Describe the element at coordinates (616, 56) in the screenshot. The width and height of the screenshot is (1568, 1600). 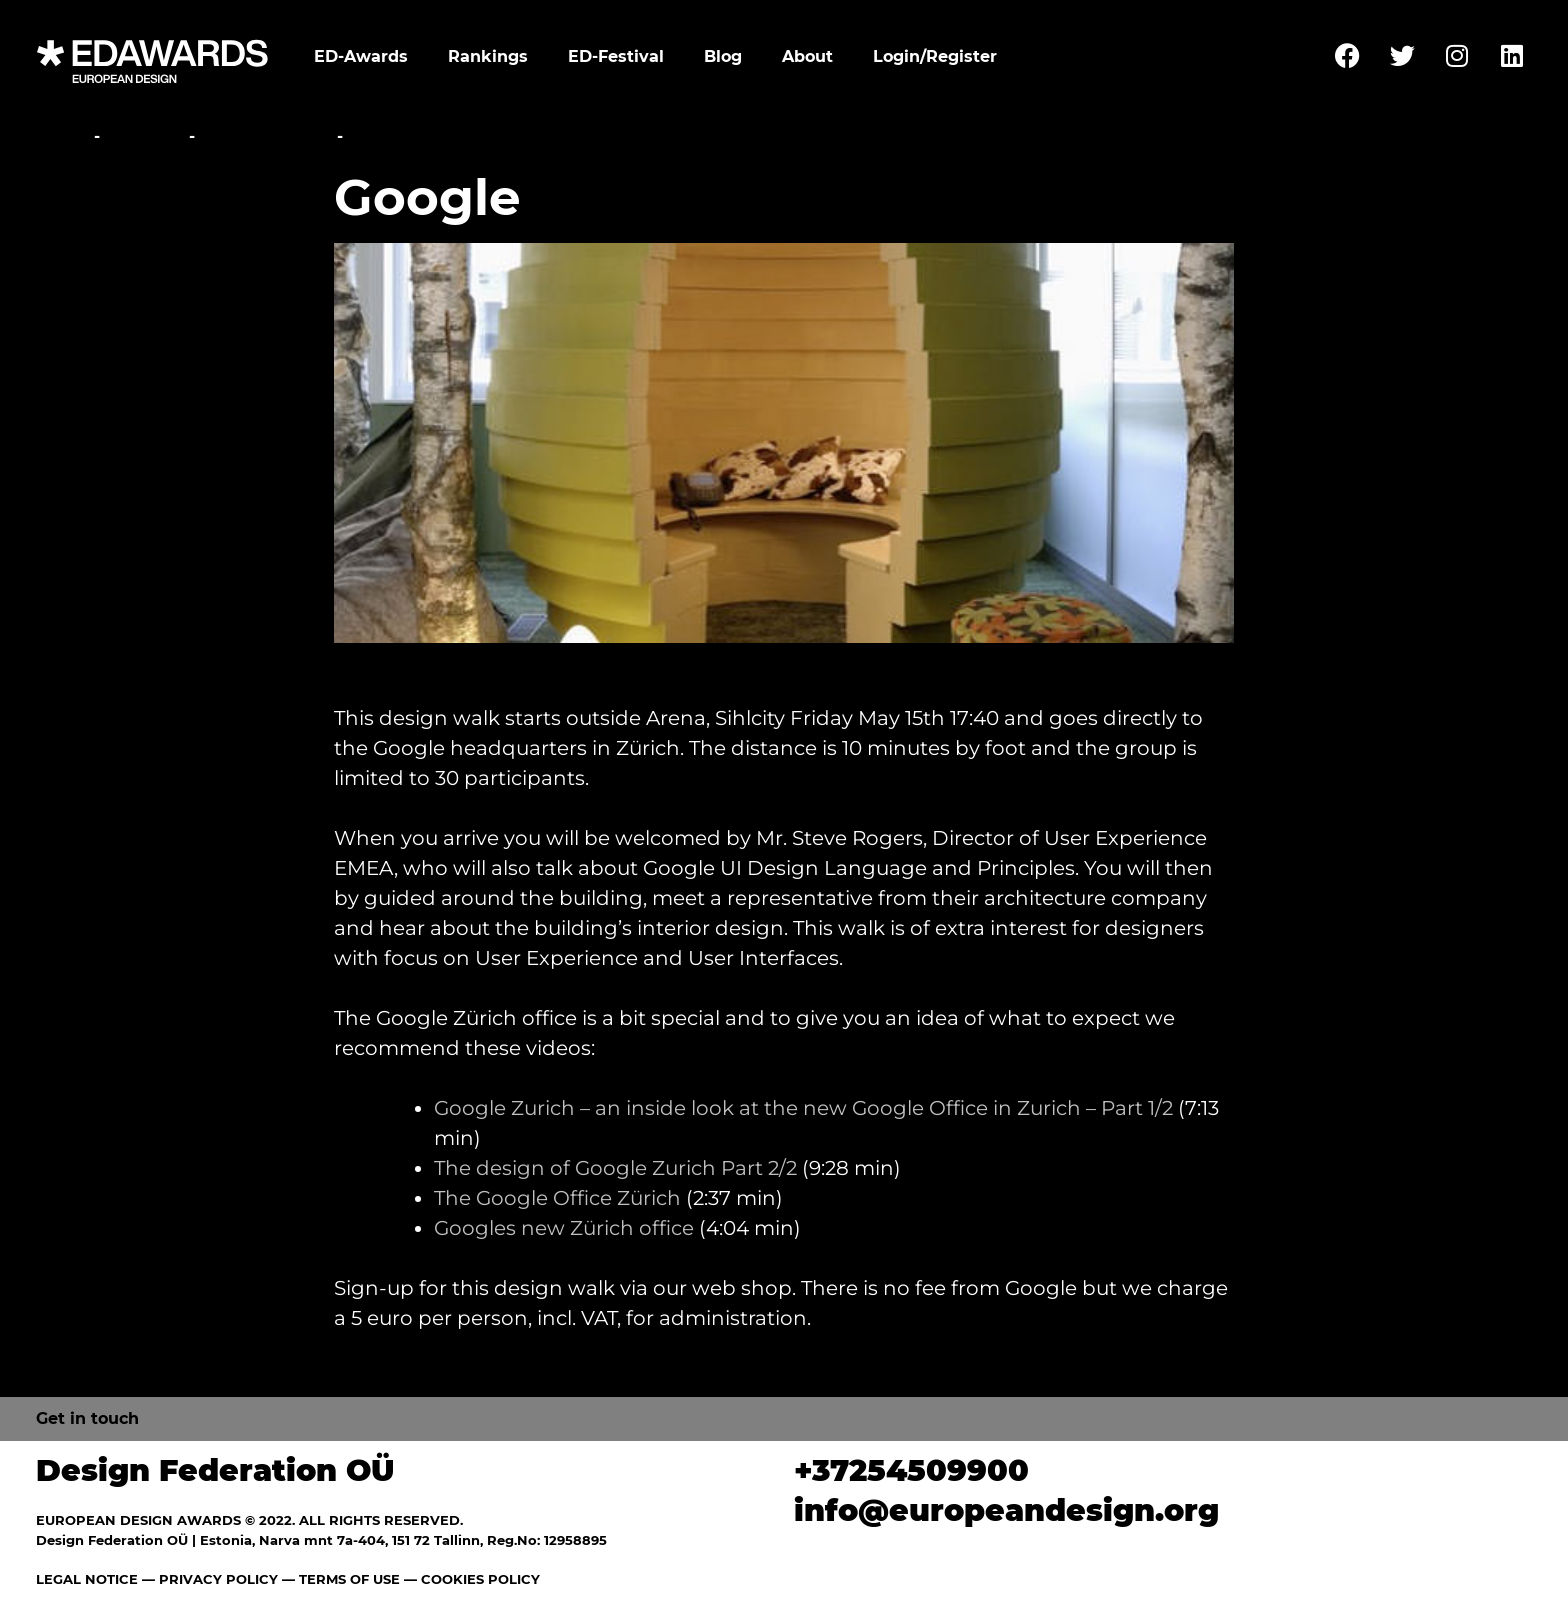
I see `ED-Festival` at that location.